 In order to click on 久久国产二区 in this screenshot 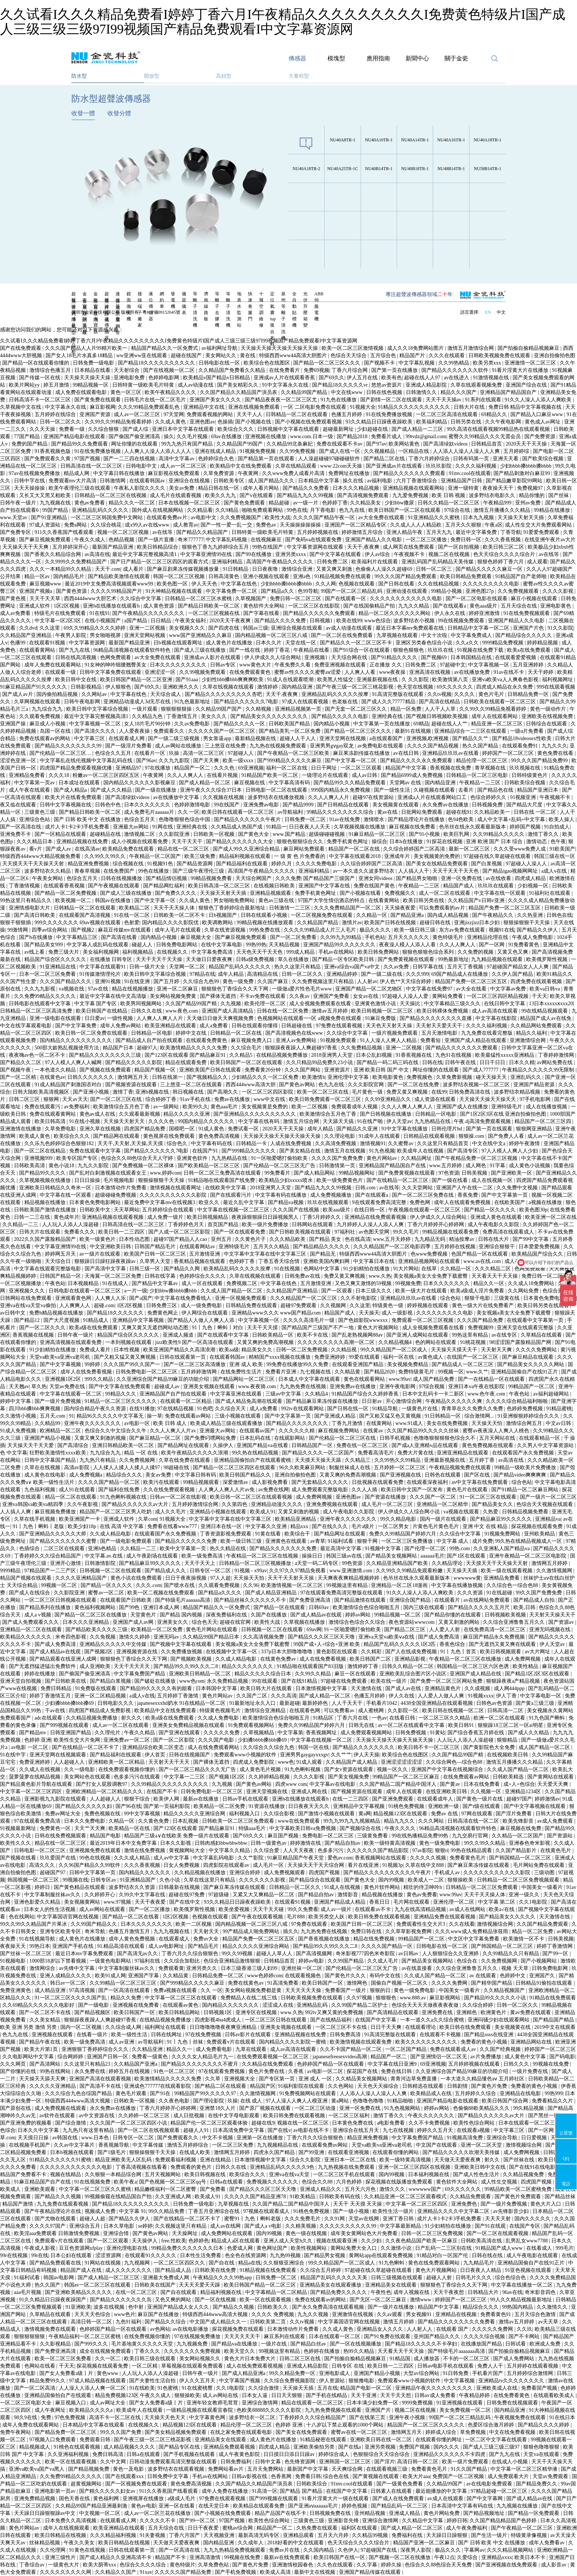, I will do `click(252, 1696)`.